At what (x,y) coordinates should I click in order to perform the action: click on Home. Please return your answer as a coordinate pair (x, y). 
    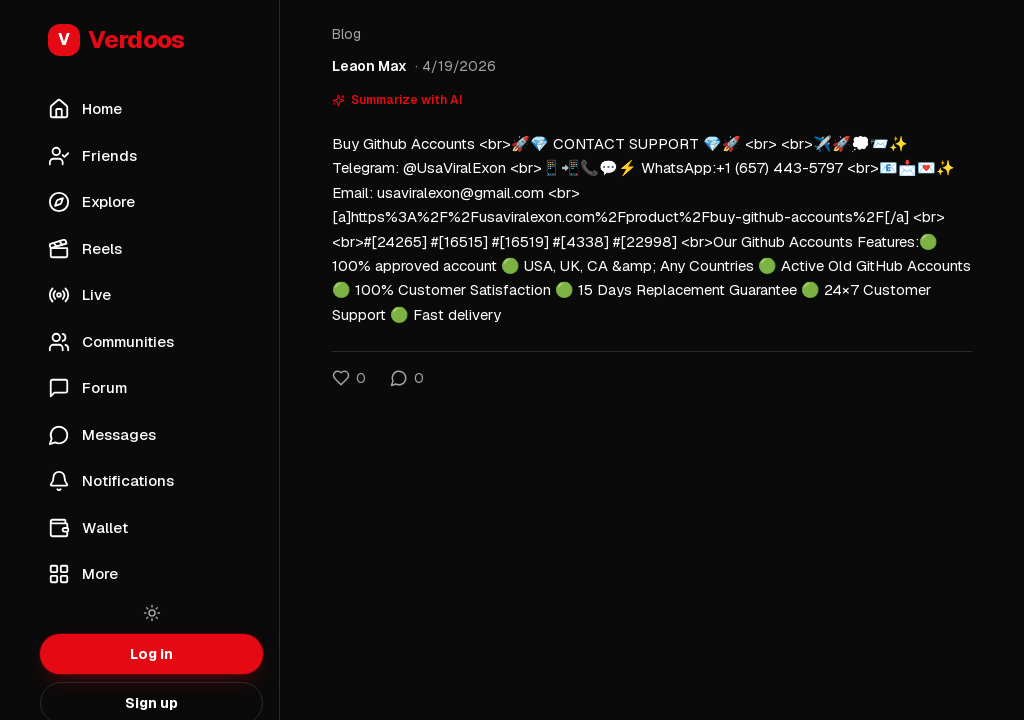
    Looking at the image, I should click on (85, 109).